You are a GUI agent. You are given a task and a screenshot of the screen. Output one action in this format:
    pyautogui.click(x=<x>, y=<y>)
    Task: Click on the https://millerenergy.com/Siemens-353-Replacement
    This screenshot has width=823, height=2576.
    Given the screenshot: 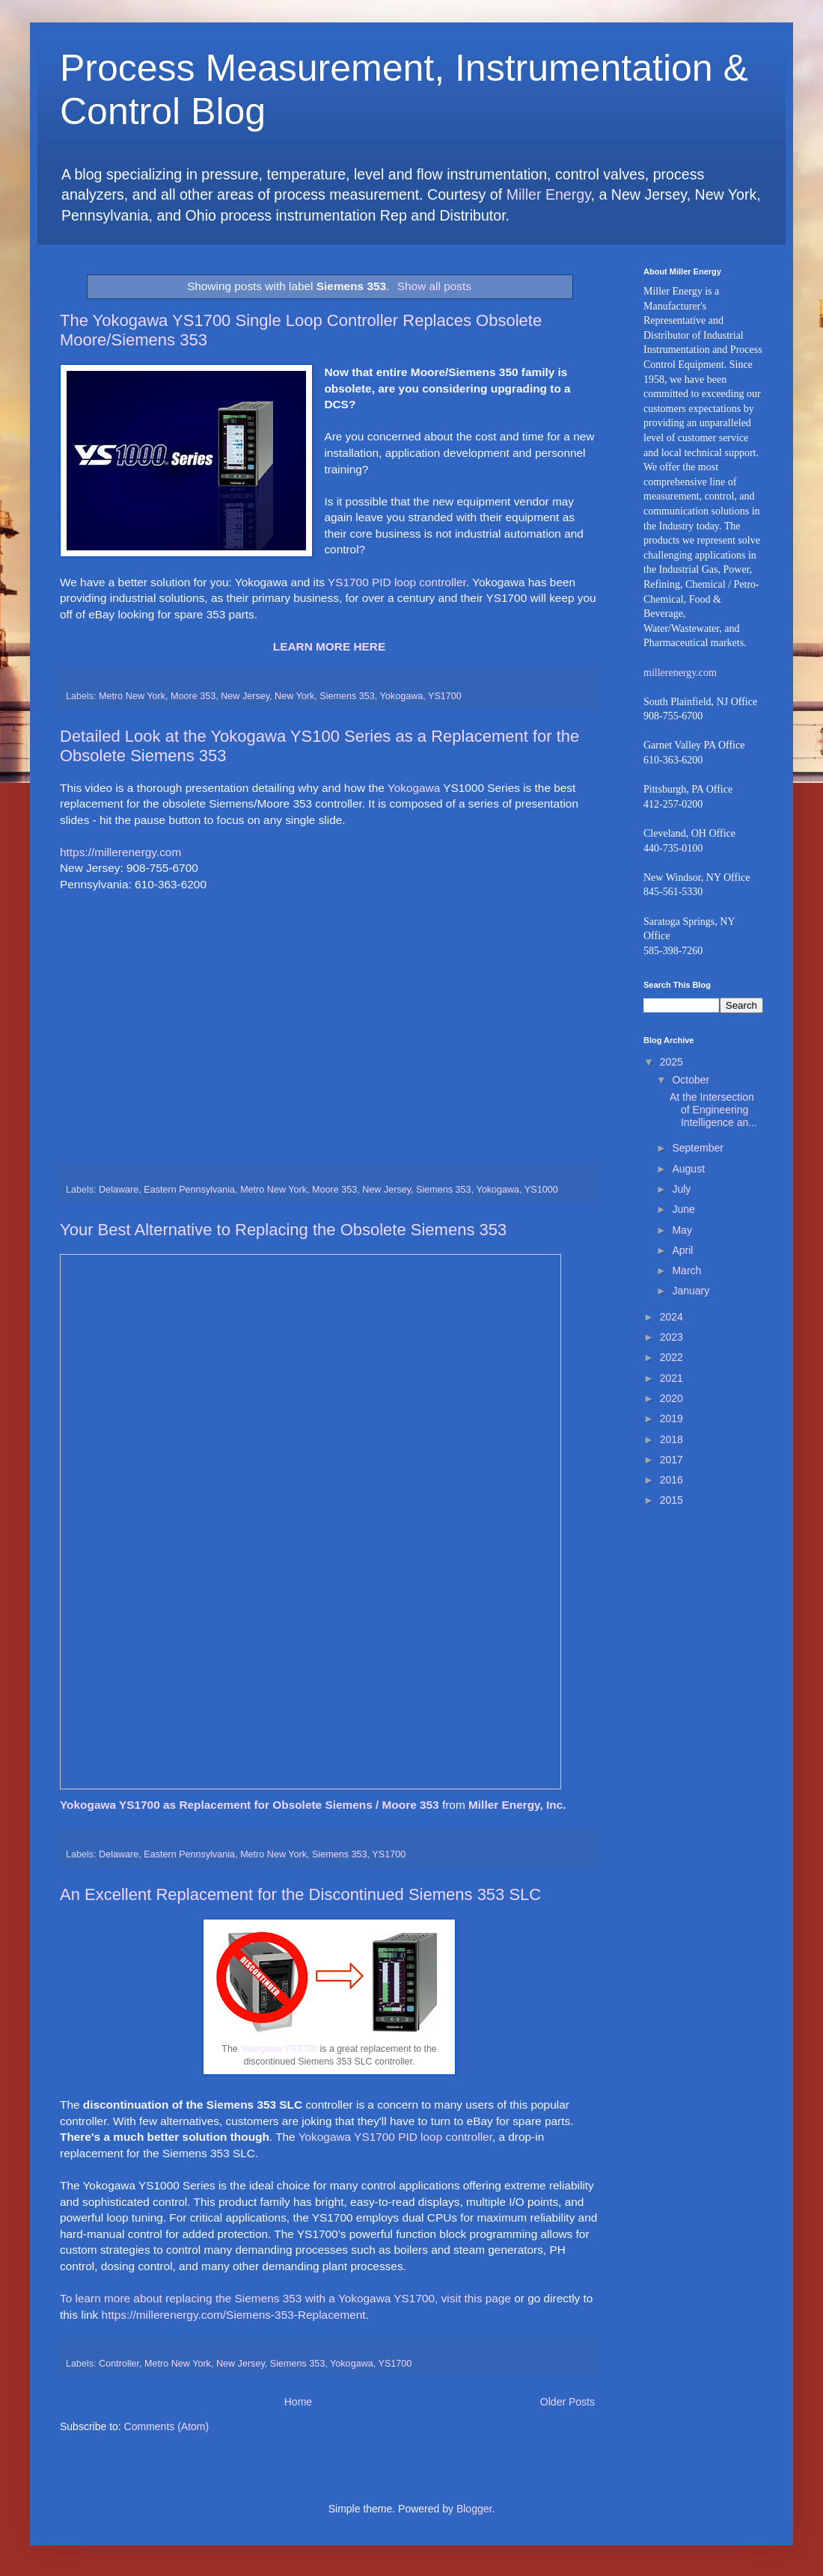 What is the action you would take?
    pyautogui.click(x=234, y=2314)
    